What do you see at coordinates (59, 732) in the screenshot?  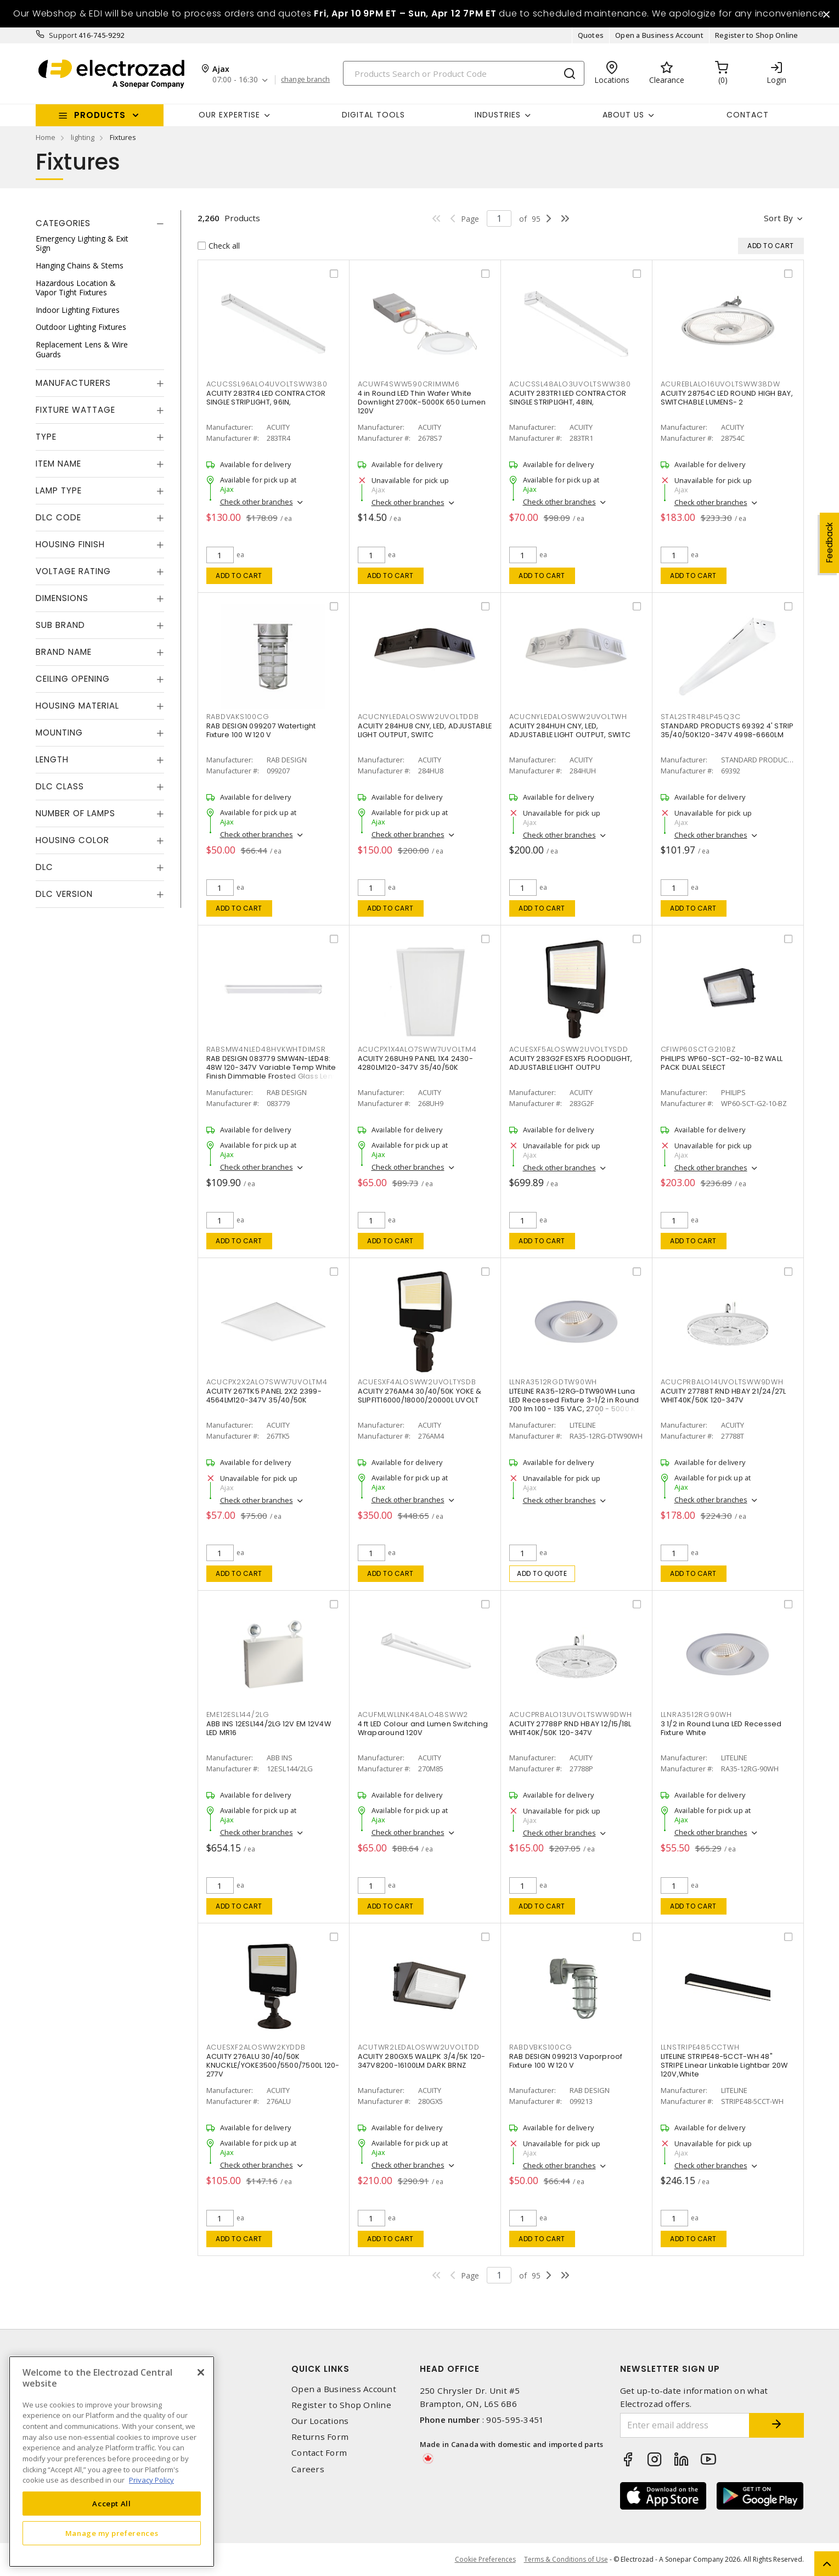 I see `Mounting` at bounding box center [59, 732].